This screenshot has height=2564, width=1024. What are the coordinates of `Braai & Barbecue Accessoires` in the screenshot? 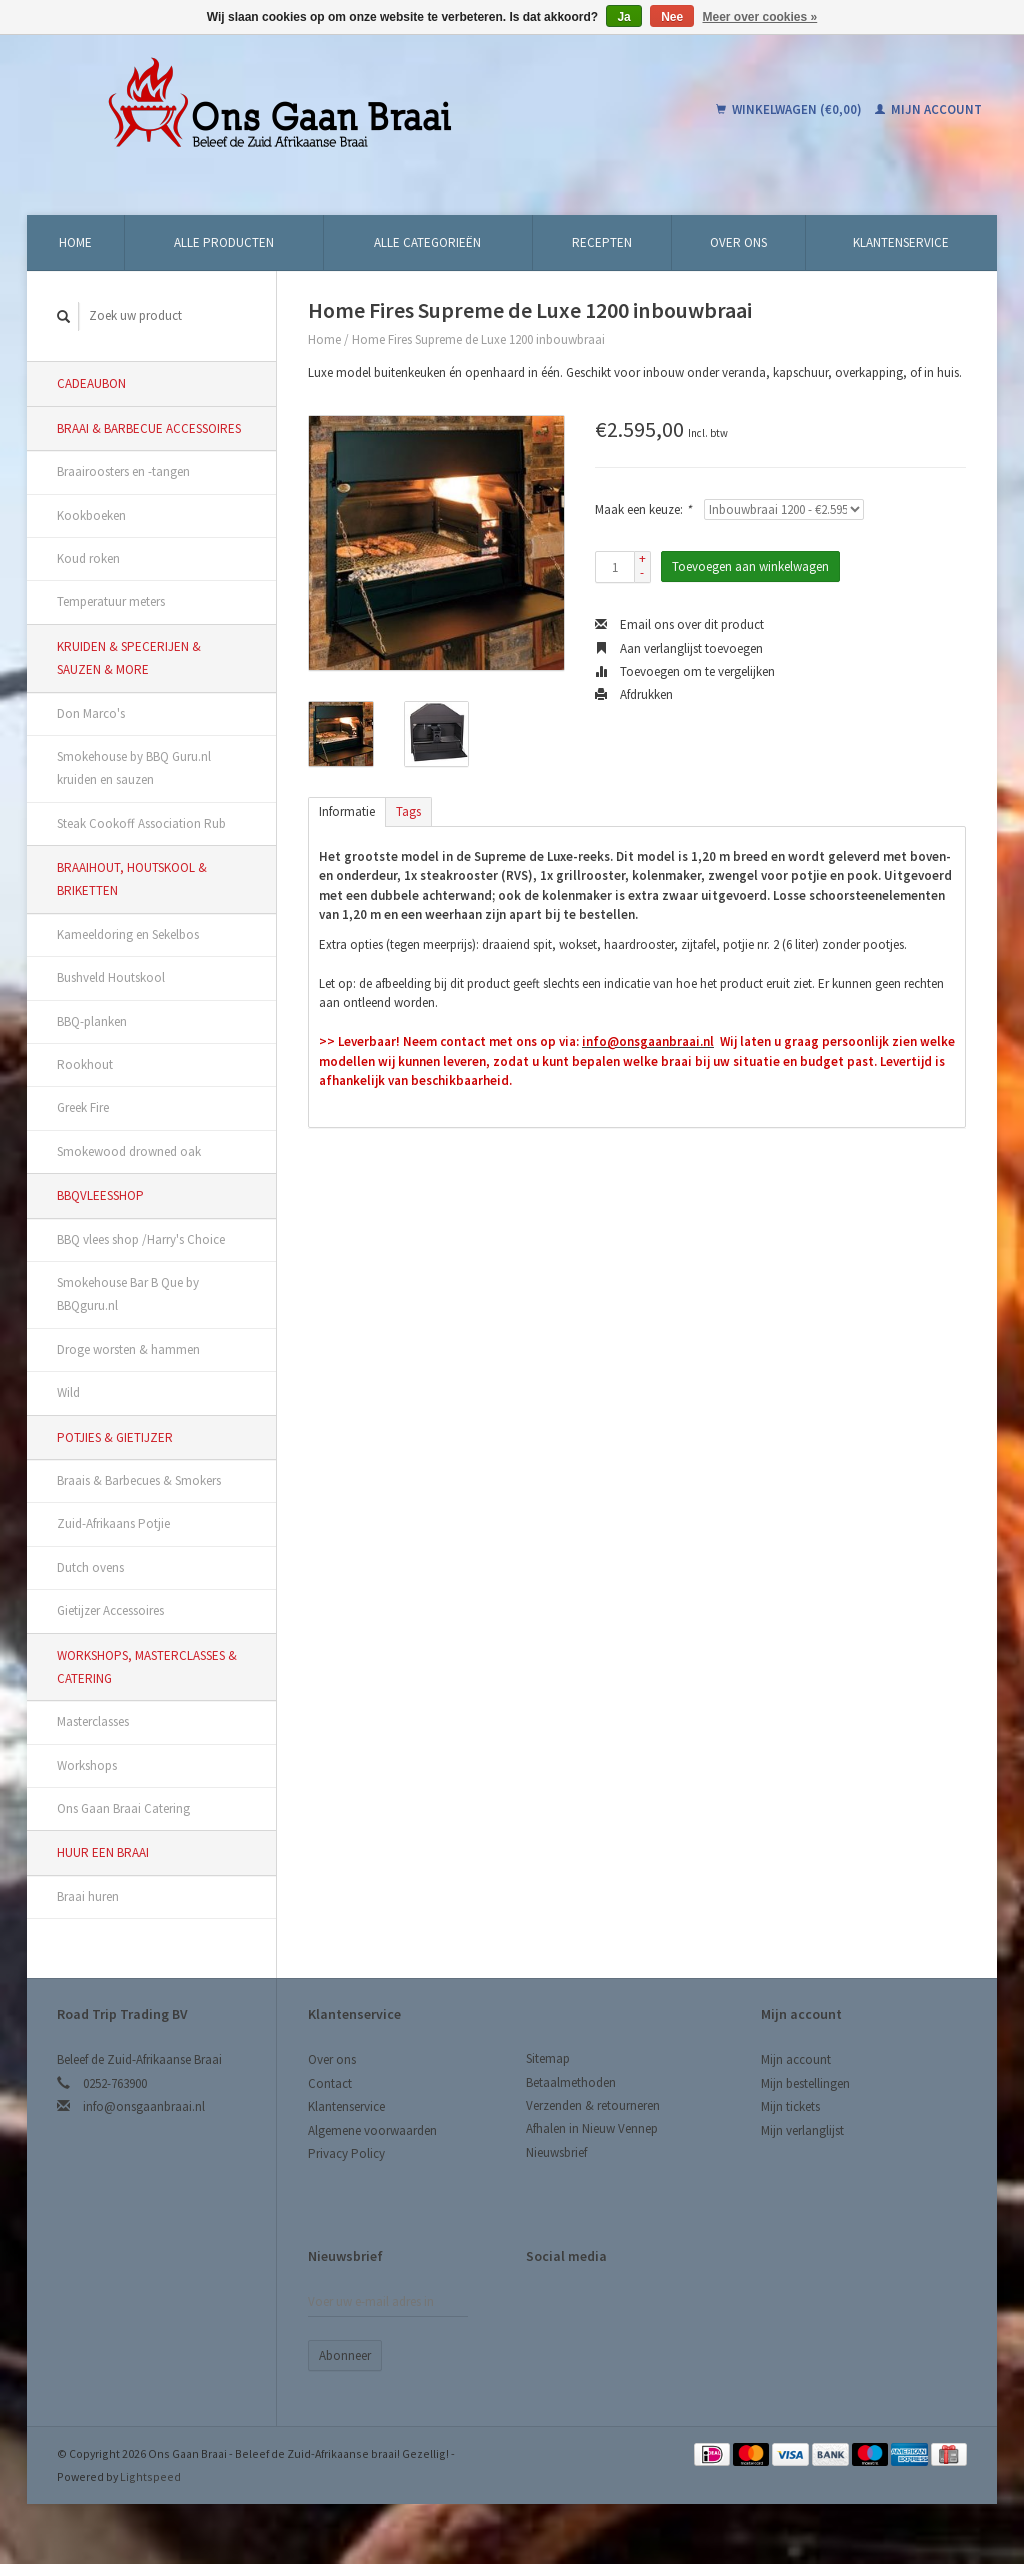 It's located at (149, 428).